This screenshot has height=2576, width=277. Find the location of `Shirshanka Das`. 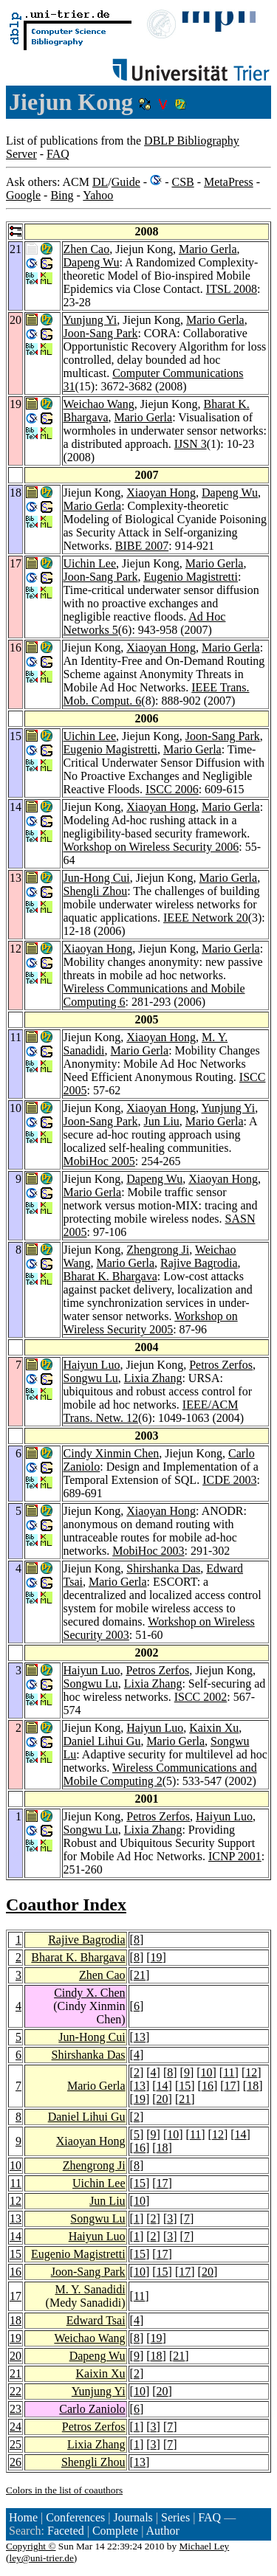

Shirshanka Das is located at coordinates (163, 1568).